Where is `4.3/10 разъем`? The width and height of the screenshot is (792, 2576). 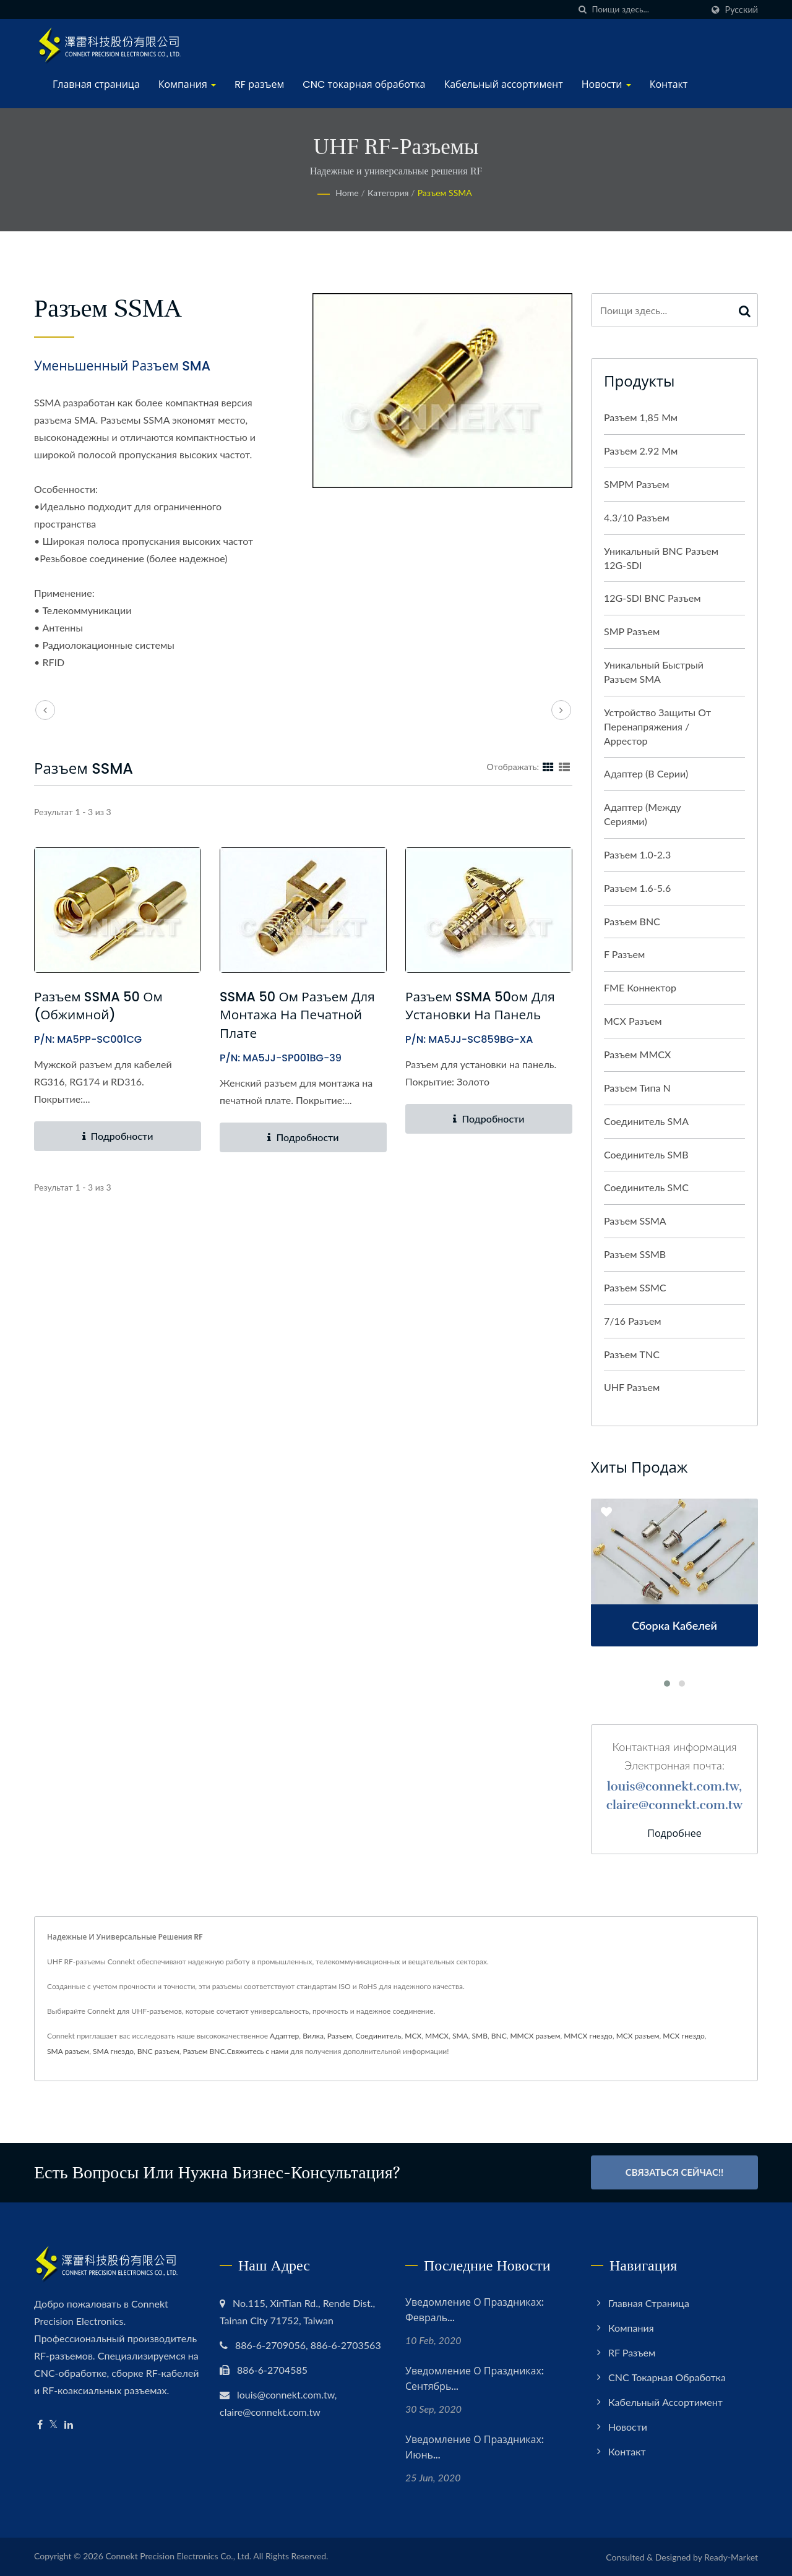
4.3/10 разъем is located at coordinates (636, 517).